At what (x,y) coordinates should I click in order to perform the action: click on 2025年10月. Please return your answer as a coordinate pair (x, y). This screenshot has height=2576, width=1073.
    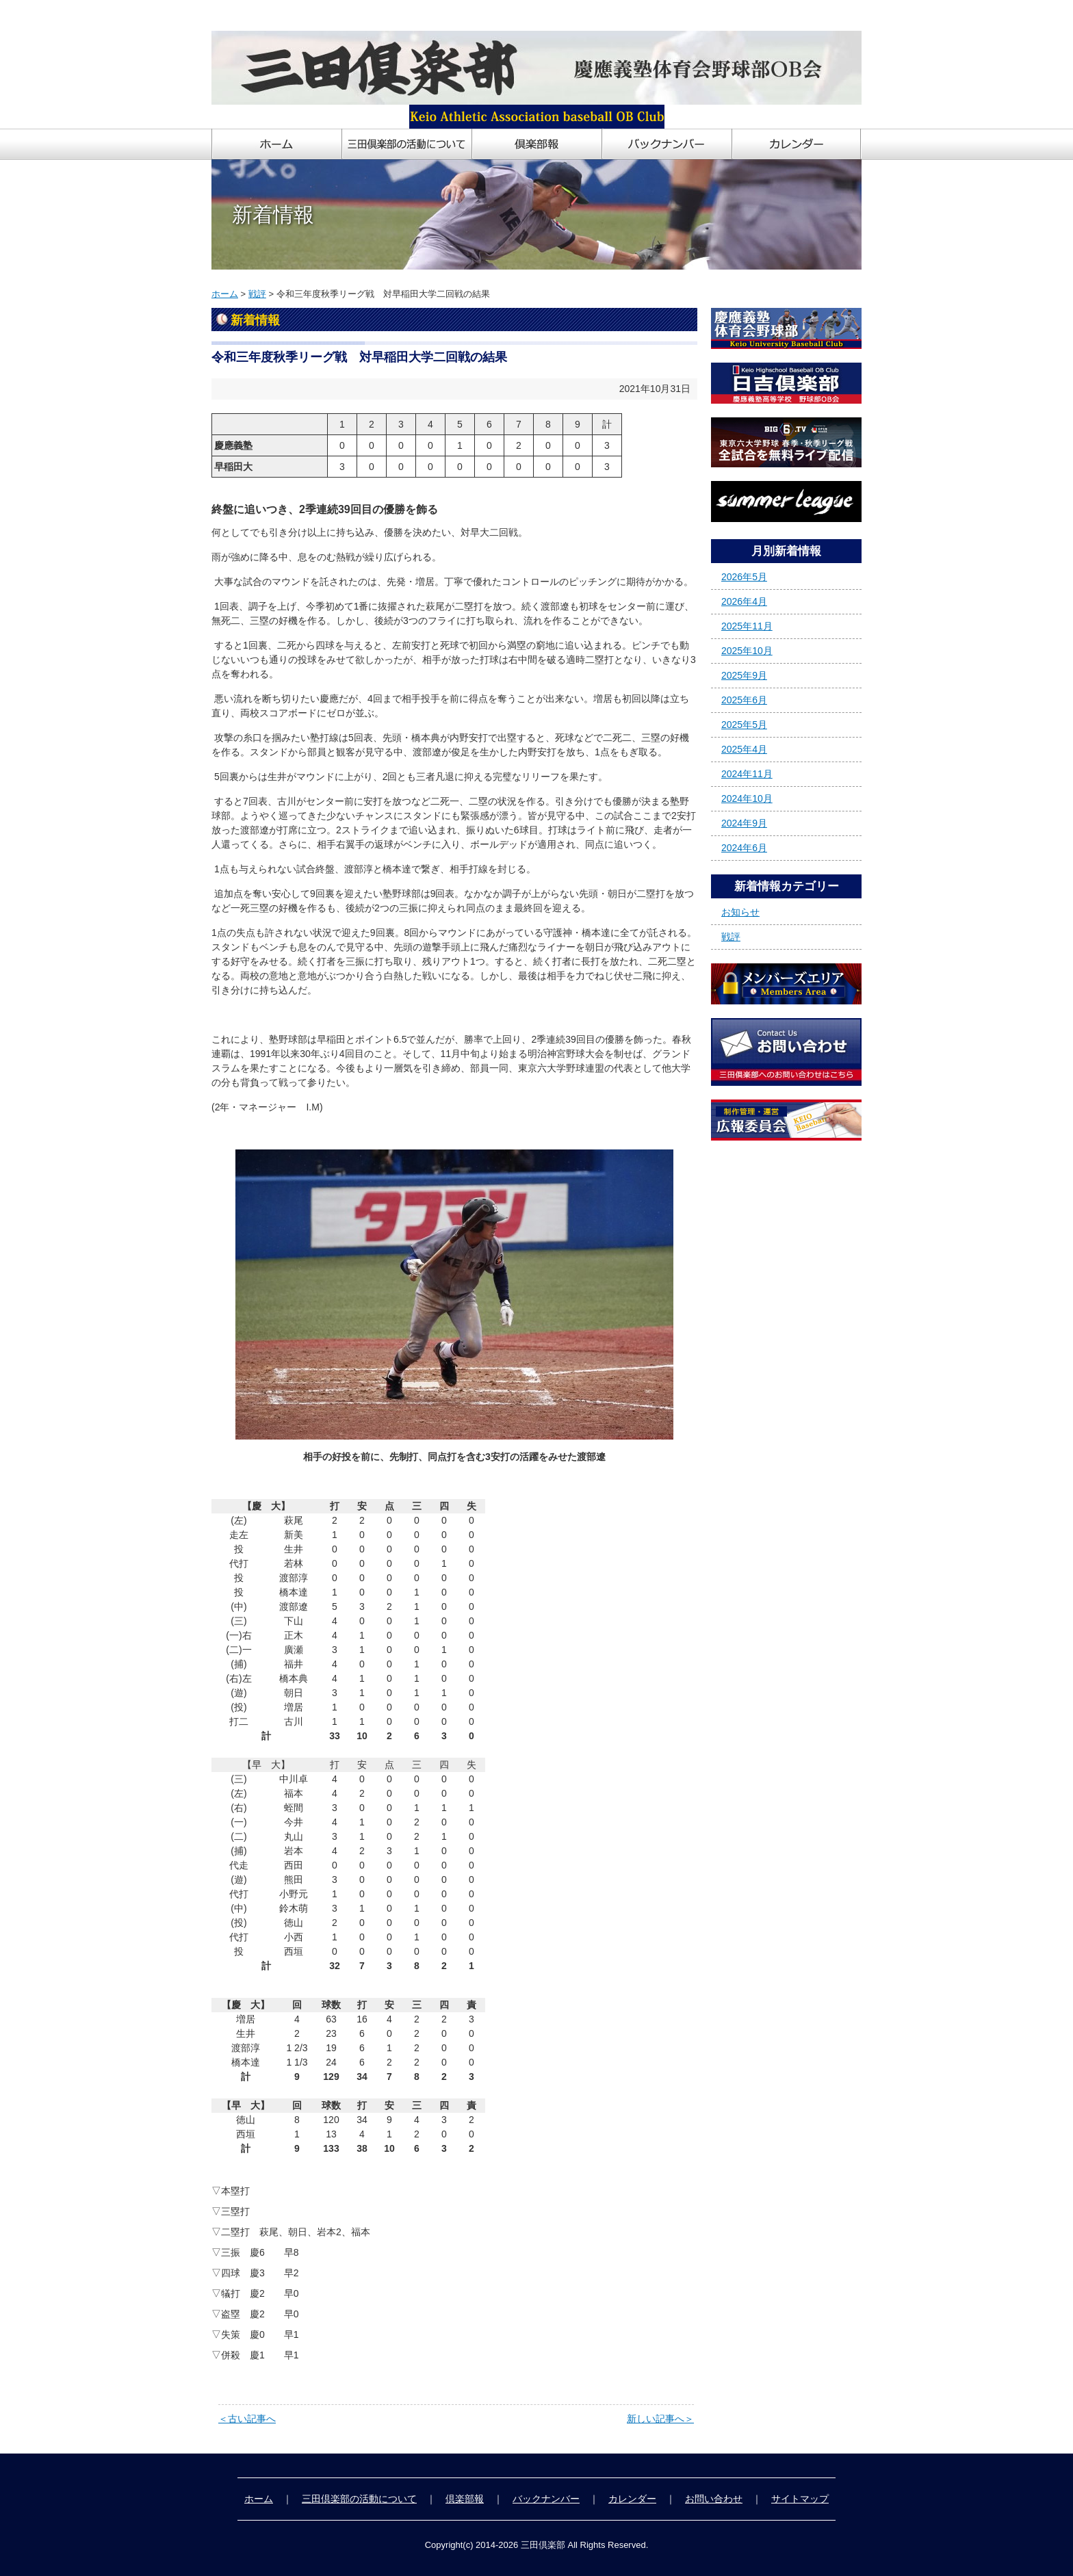
    Looking at the image, I should click on (747, 650).